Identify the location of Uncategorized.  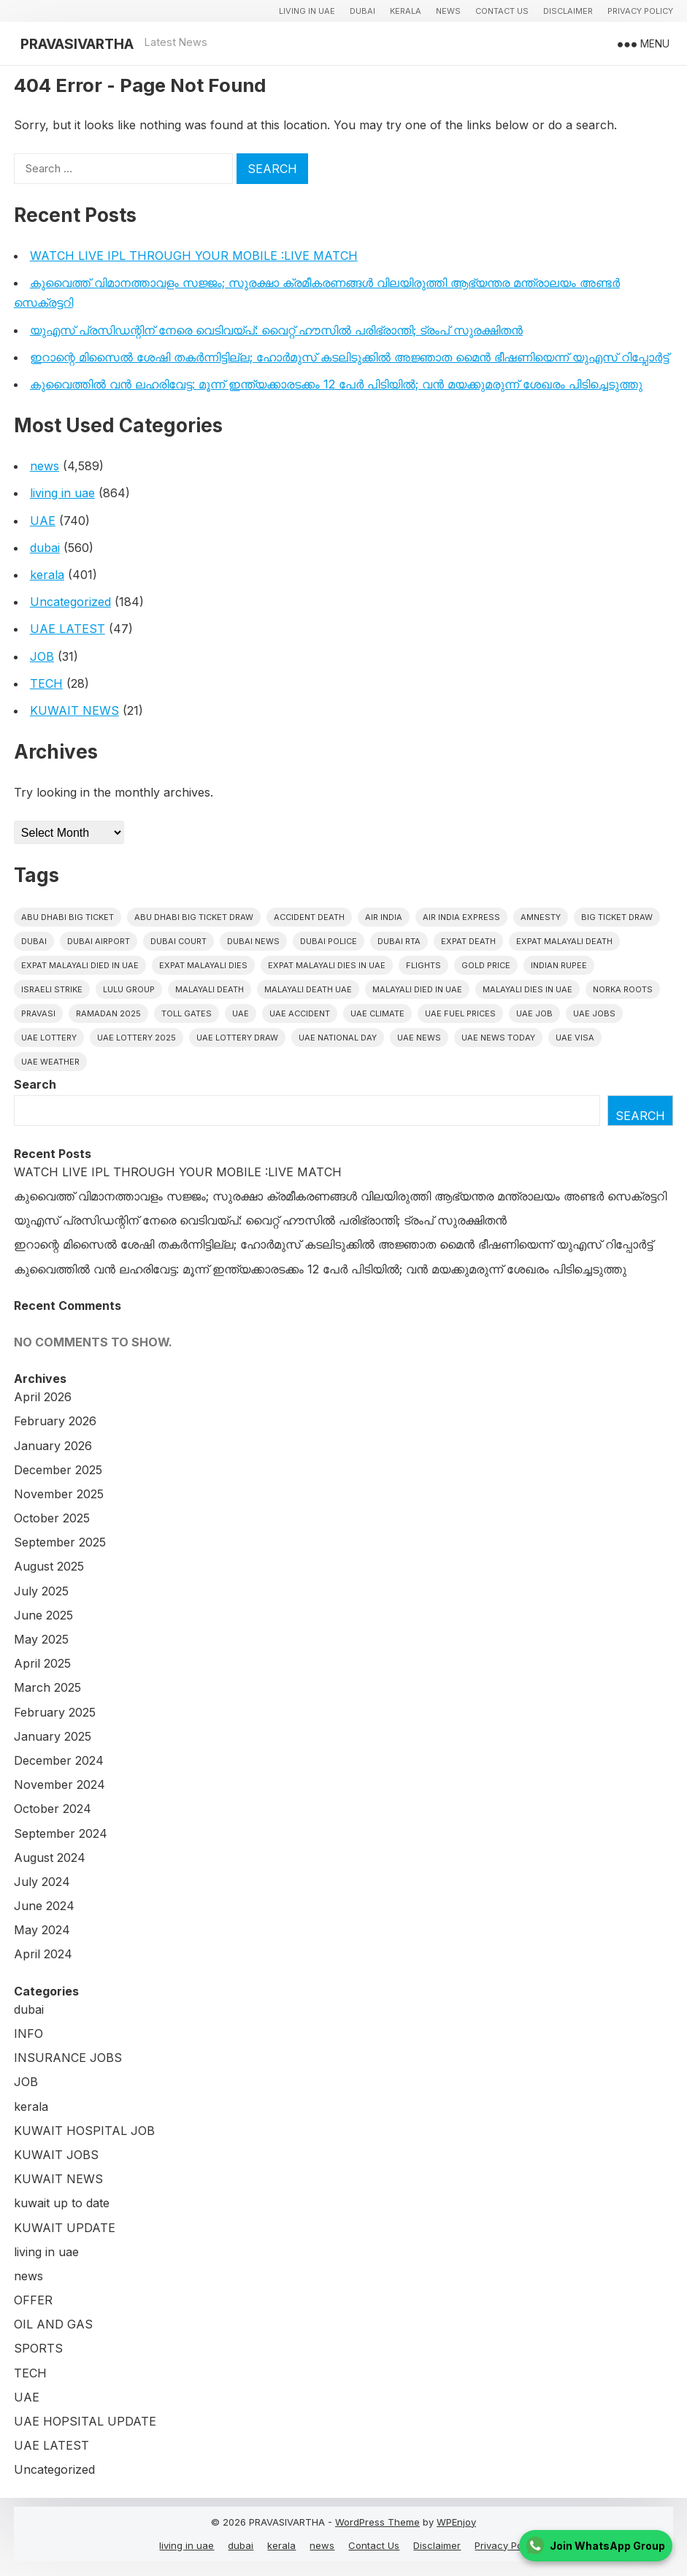
(70, 601).